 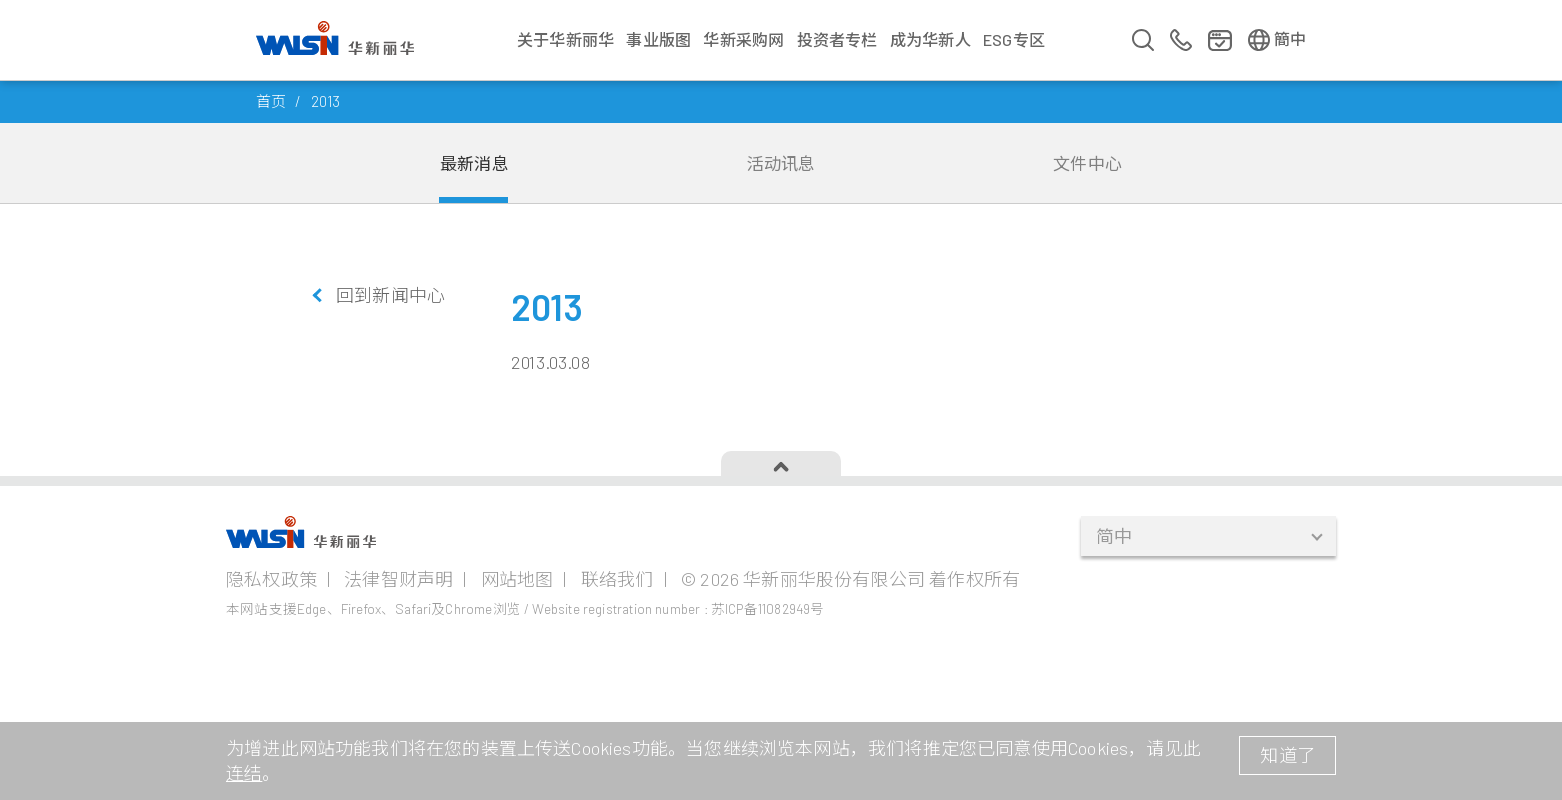 What do you see at coordinates (1087, 163) in the screenshot?
I see `文件中心` at bounding box center [1087, 163].